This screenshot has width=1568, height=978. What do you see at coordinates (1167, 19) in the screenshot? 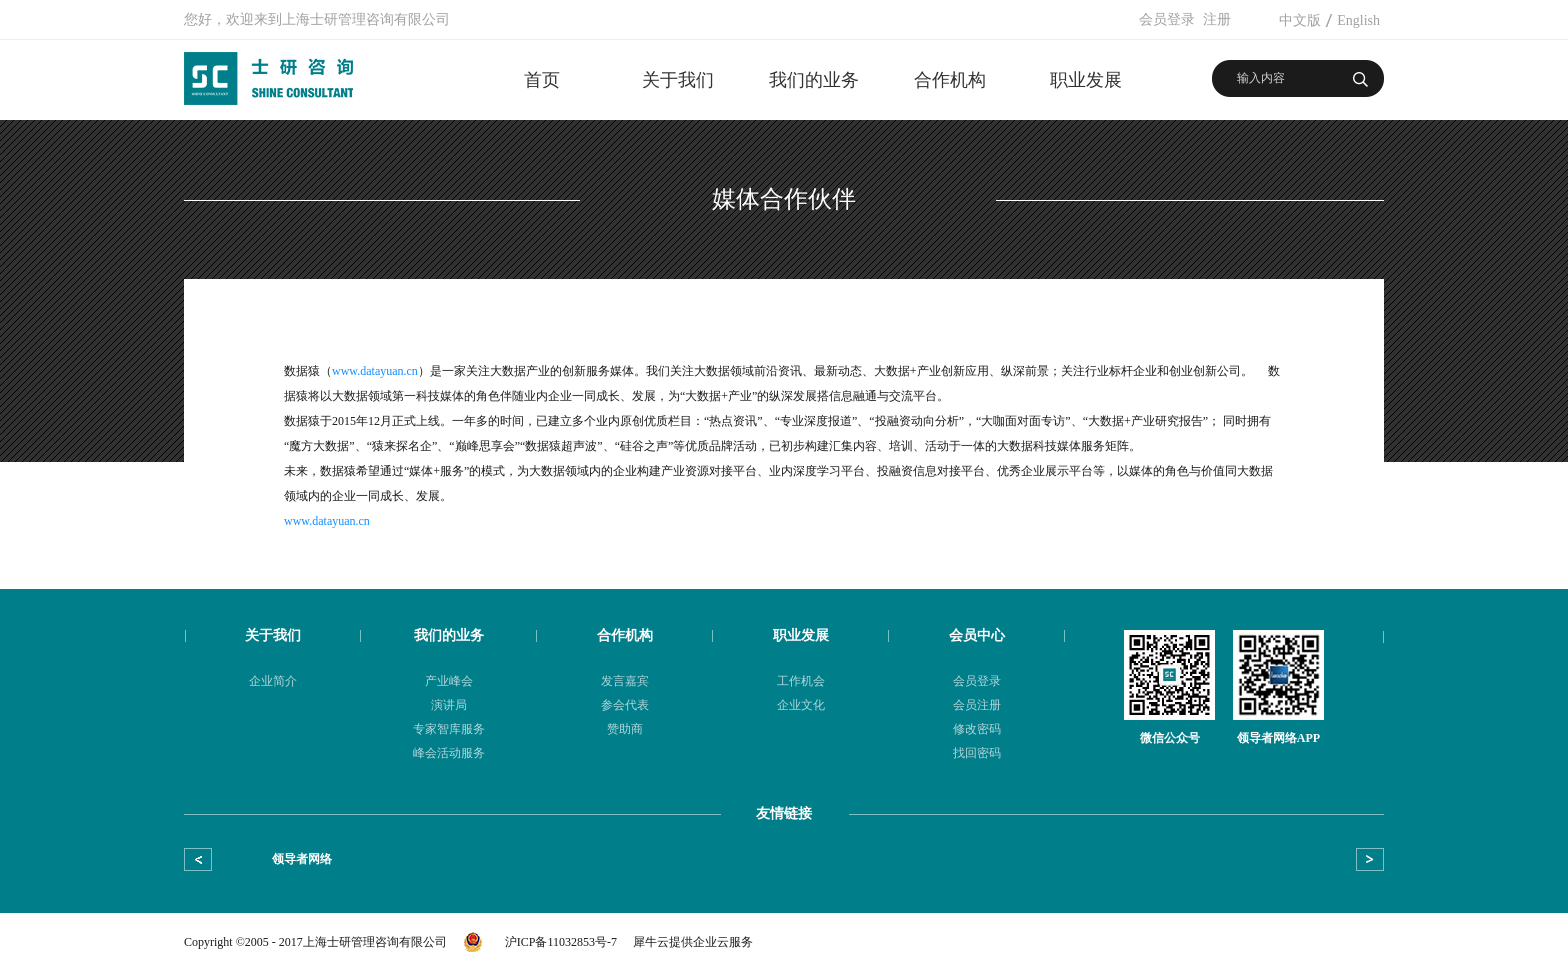
I see `会员登录` at bounding box center [1167, 19].